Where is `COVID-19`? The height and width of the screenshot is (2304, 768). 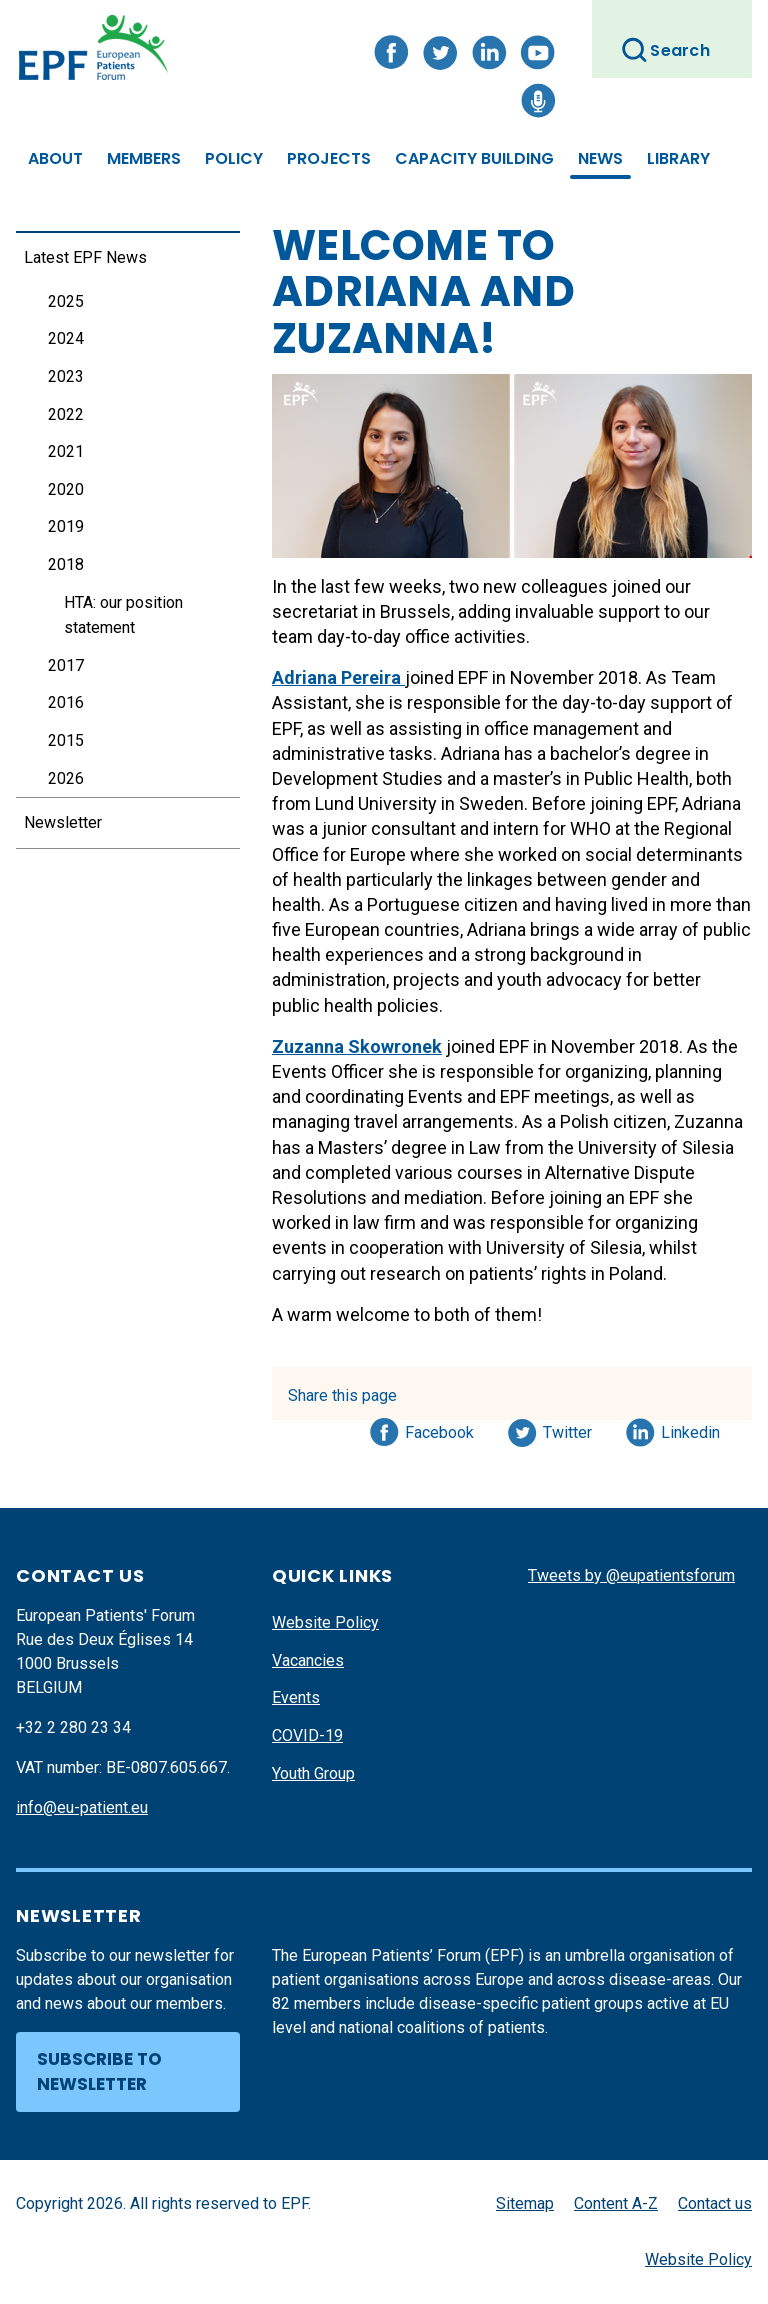
COVID-19 is located at coordinates (307, 1735).